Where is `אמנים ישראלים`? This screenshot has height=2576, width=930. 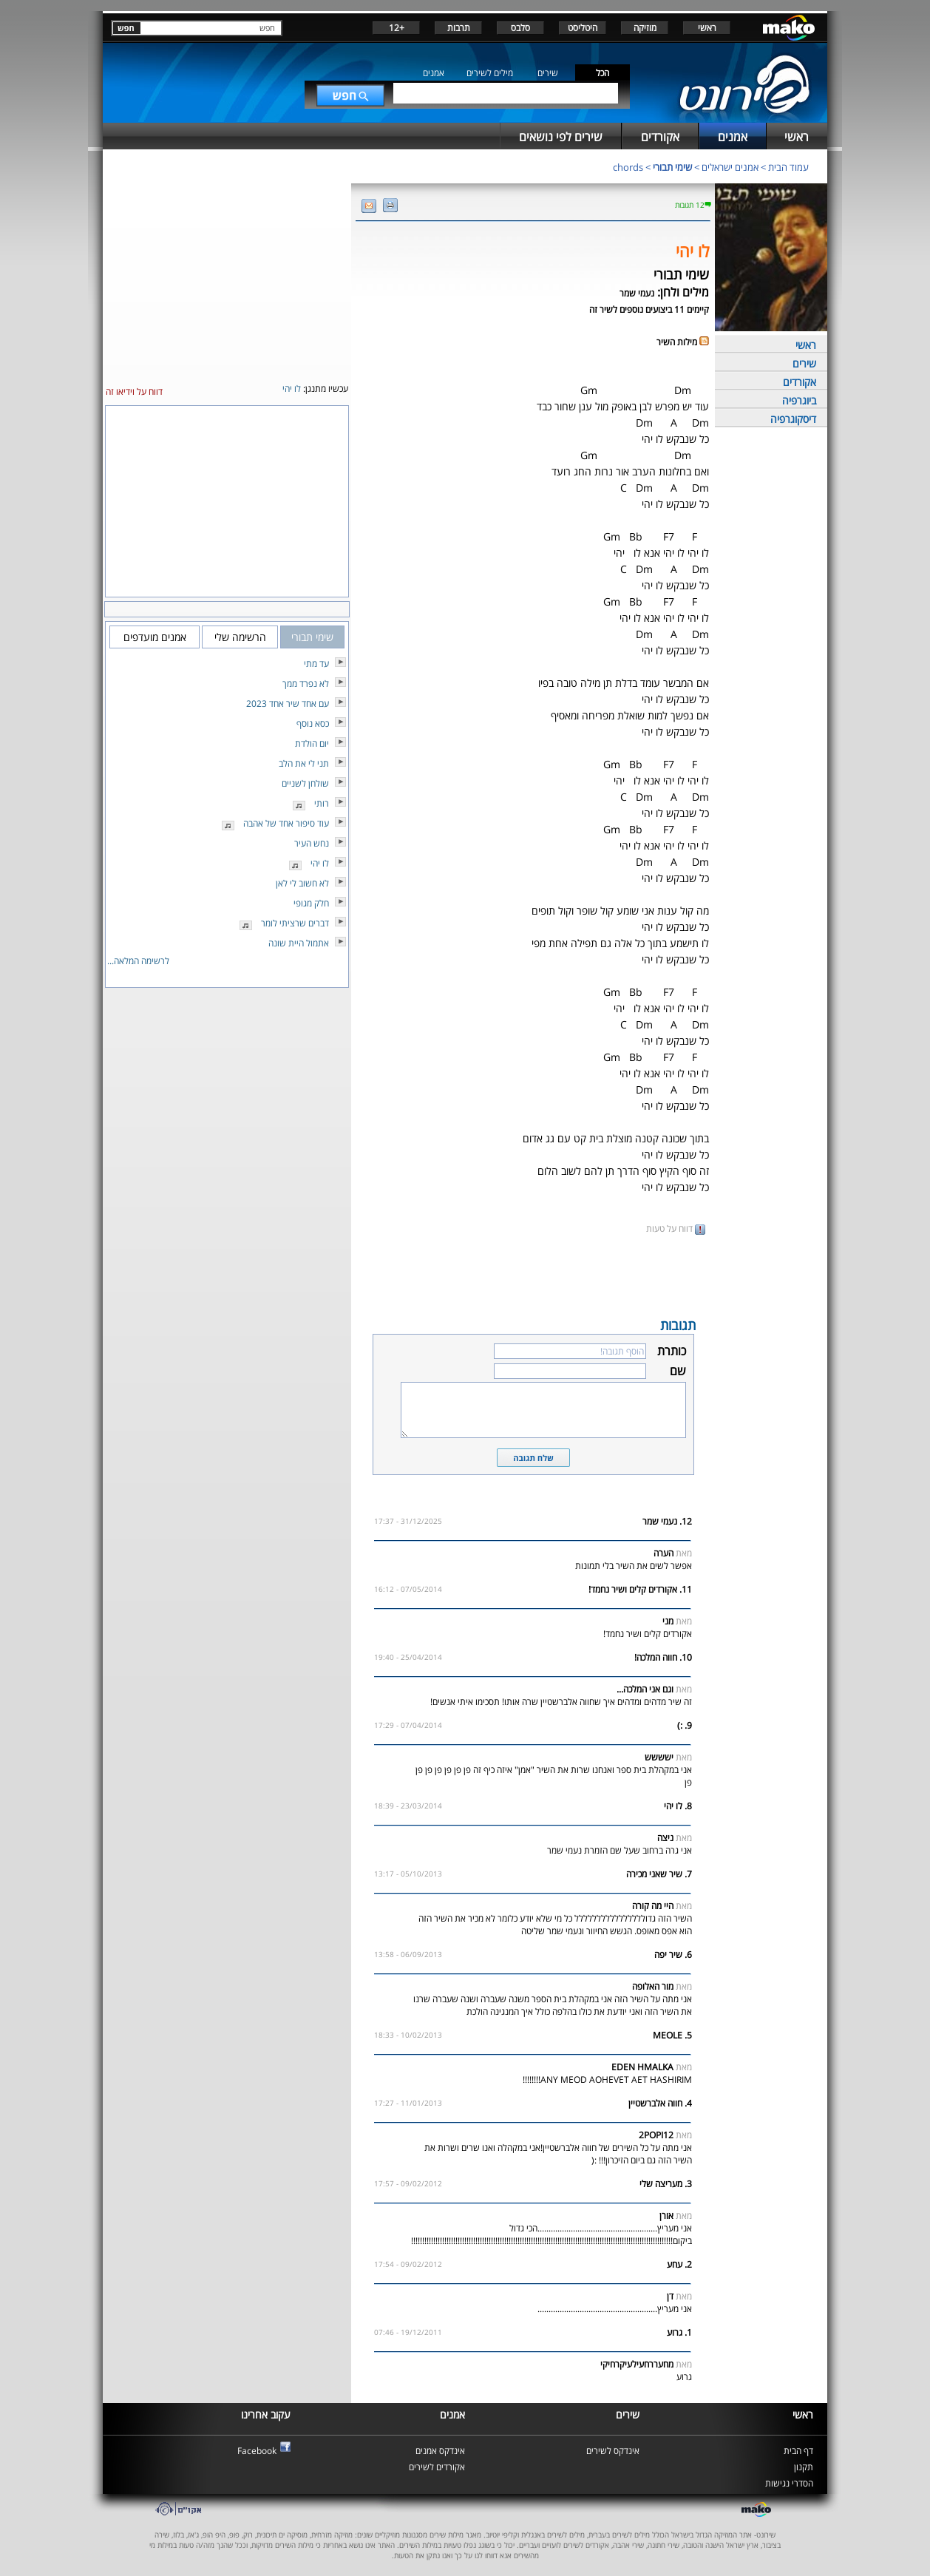
אמנים ישראלים is located at coordinates (730, 167).